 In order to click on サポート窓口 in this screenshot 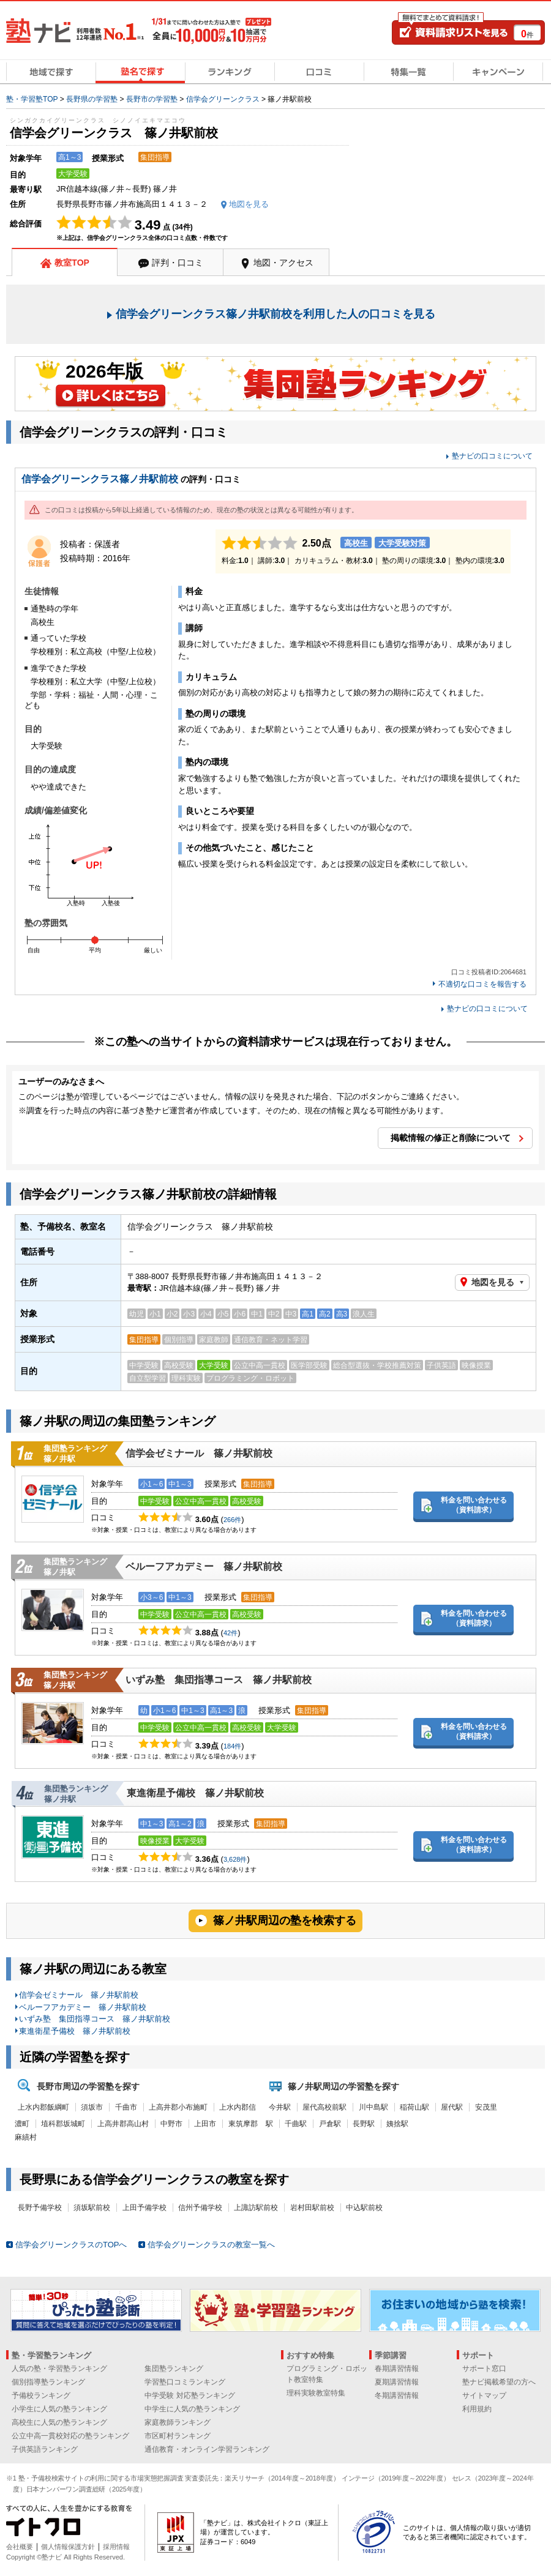, I will do `click(484, 2368)`.